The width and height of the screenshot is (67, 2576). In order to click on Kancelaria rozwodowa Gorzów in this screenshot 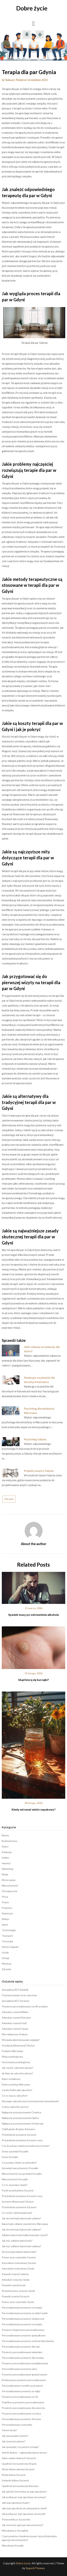, I will do `click(19, 2262)`.